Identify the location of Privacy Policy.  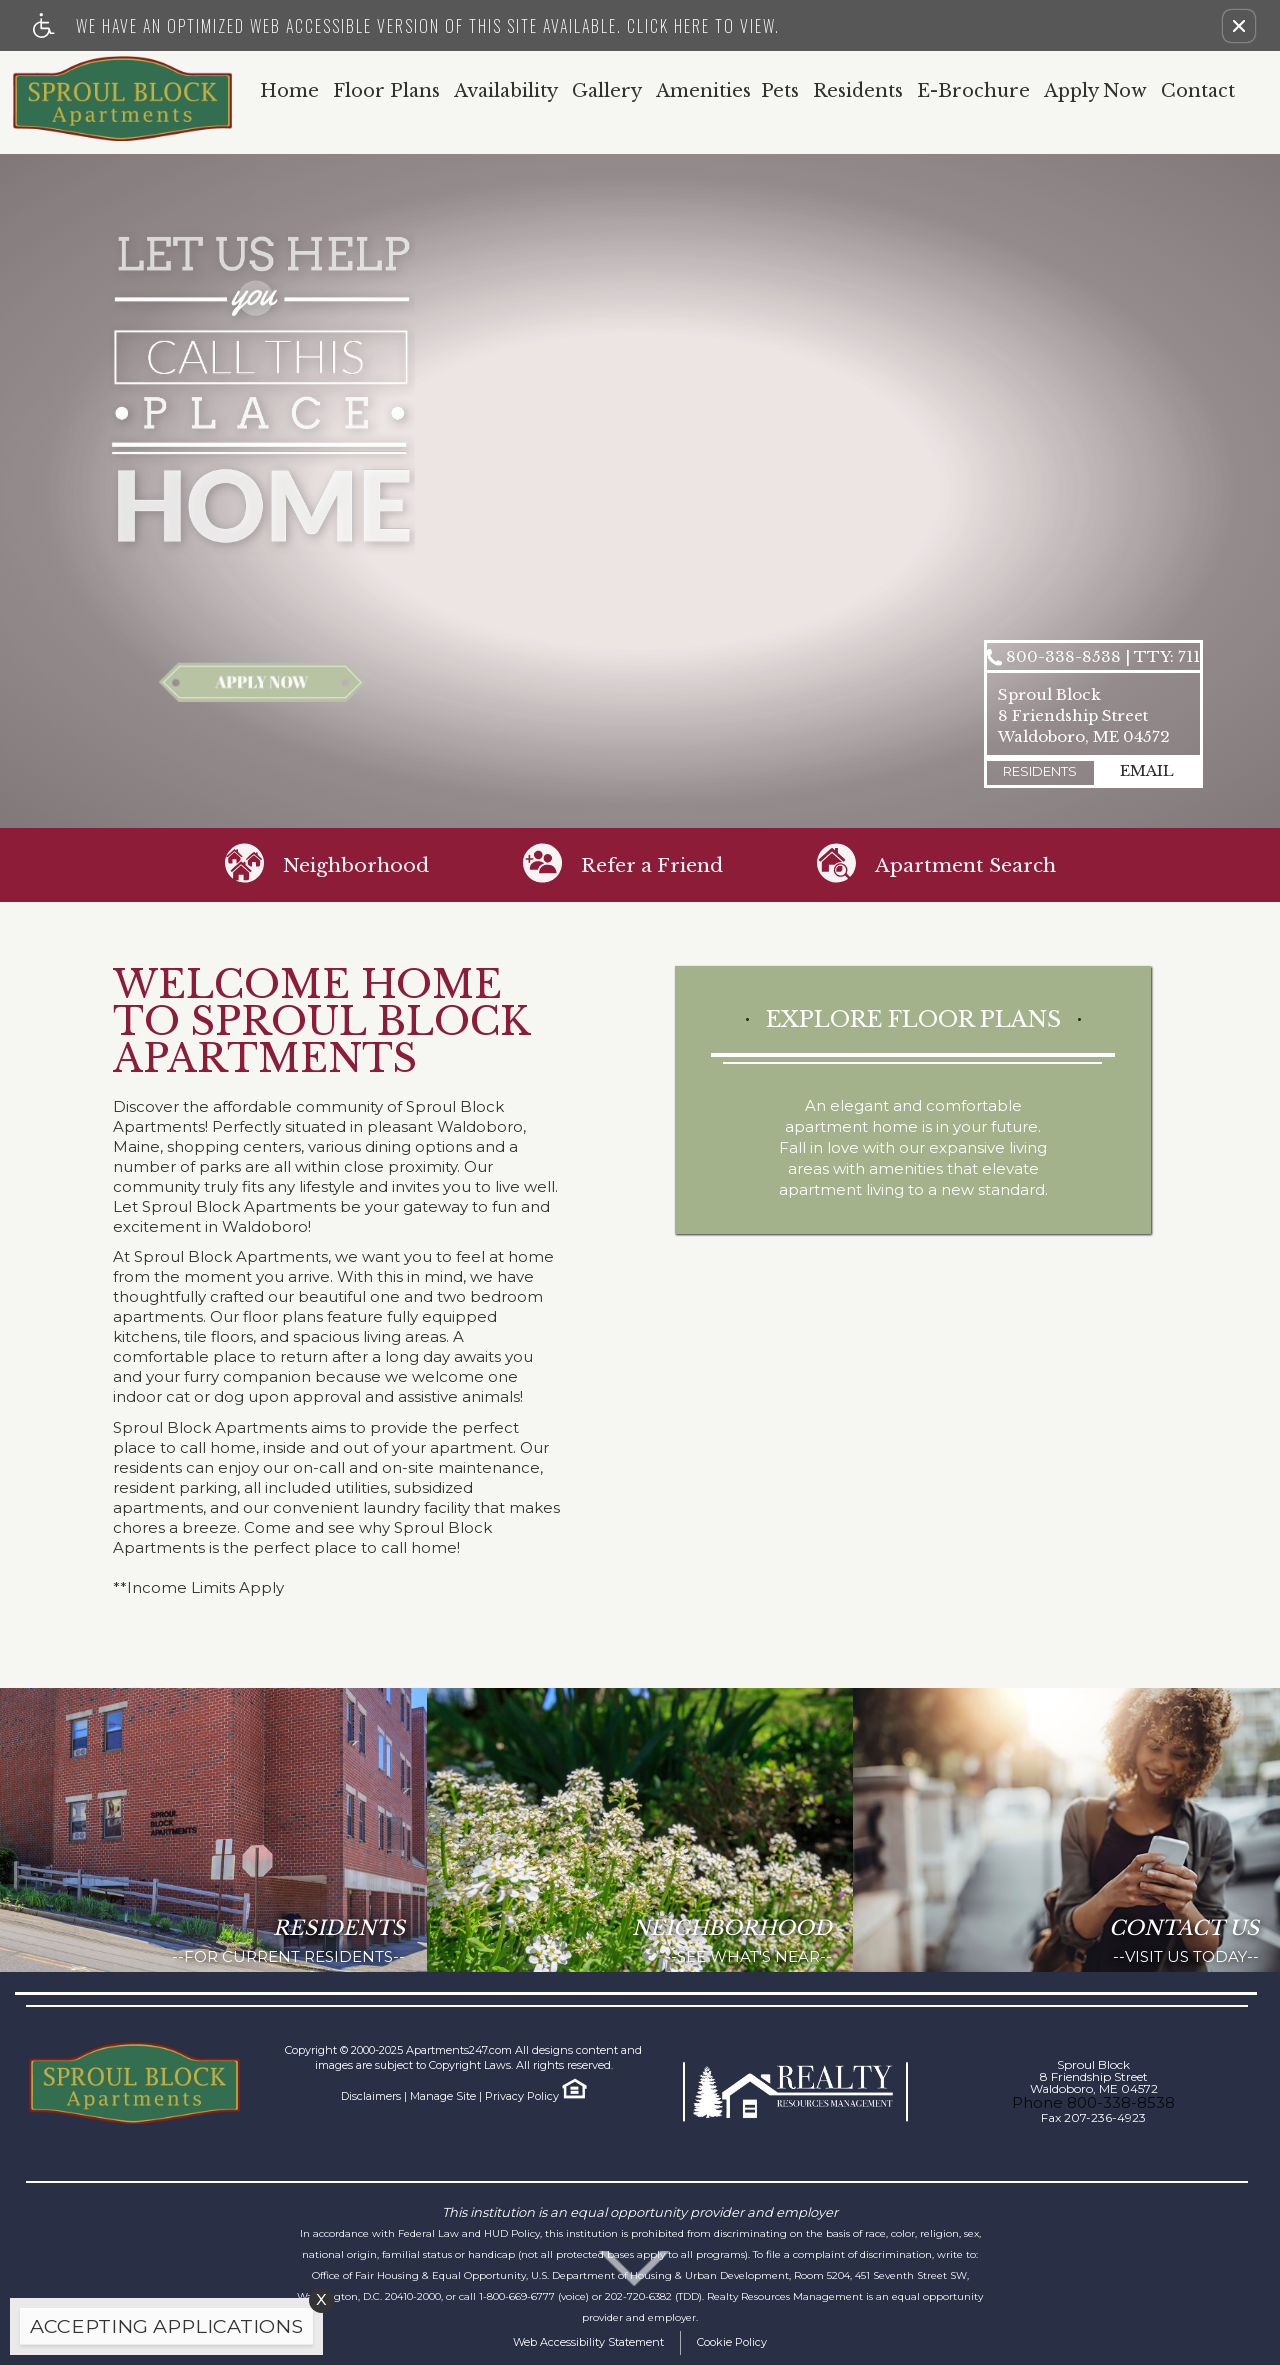
(522, 2096).